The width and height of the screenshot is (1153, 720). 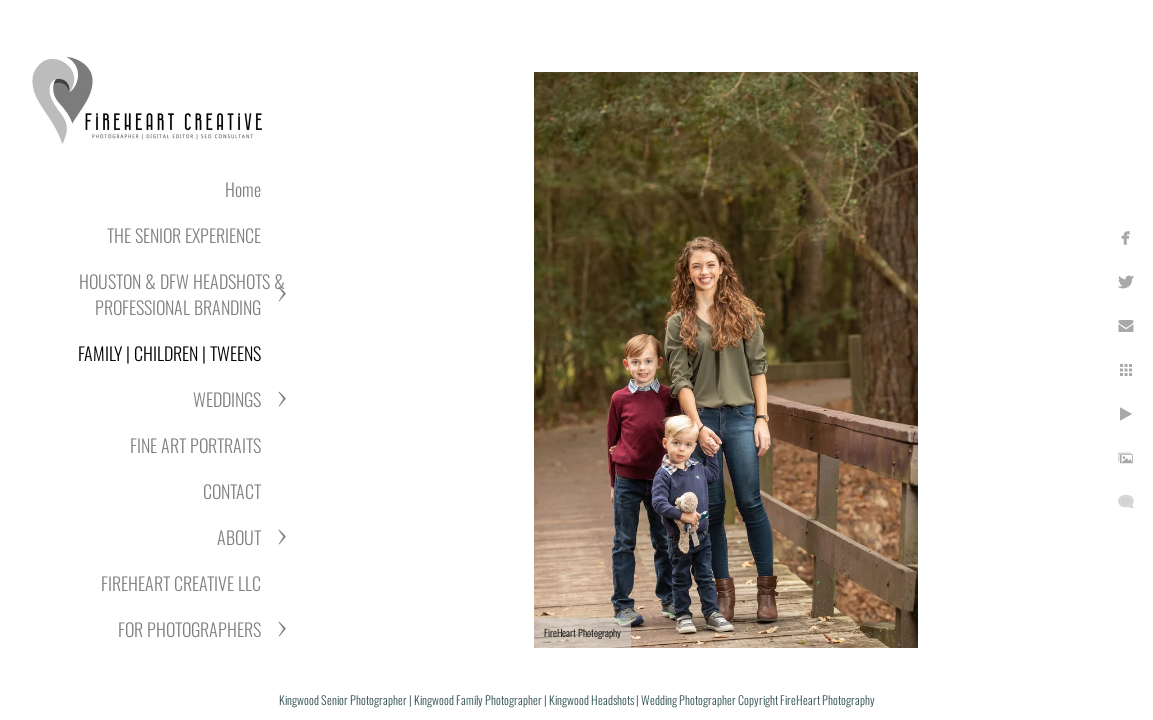 What do you see at coordinates (227, 399) in the screenshot?
I see `WEDDINGS` at bounding box center [227, 399].